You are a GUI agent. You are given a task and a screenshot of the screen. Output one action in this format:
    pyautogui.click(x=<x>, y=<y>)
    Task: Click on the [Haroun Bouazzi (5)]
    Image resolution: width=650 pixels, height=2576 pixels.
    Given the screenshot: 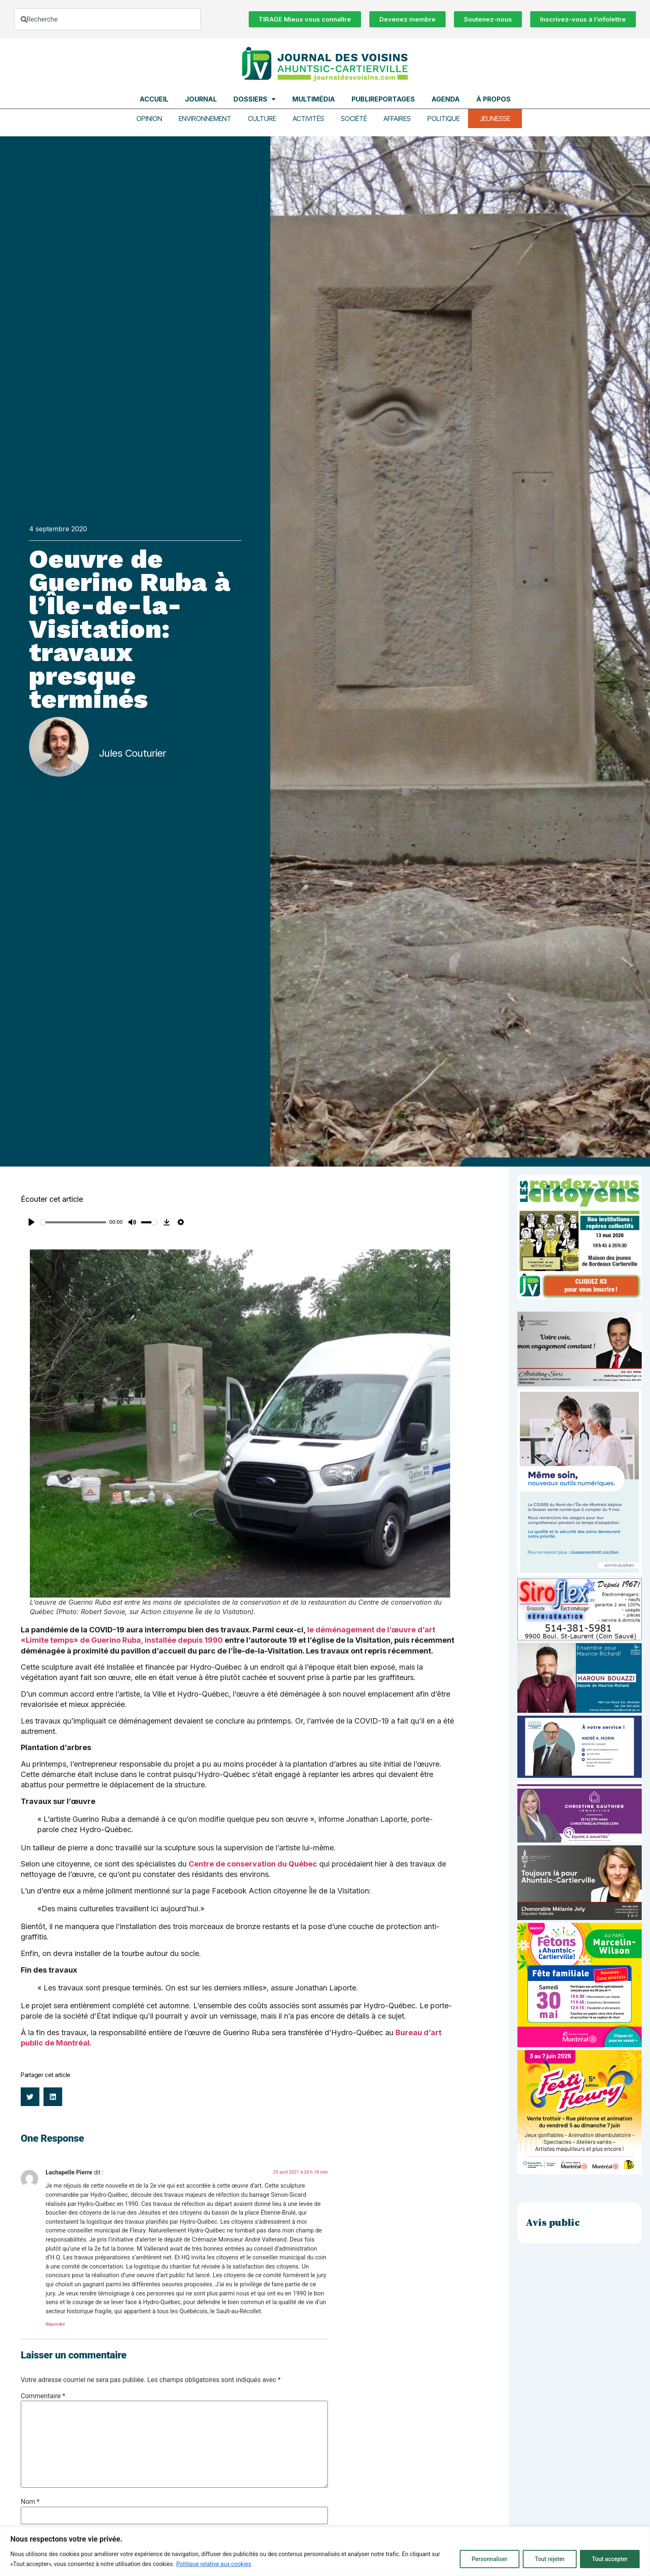 What is the action you would take?
    pyautogui.click(x=579, y=1710)
    